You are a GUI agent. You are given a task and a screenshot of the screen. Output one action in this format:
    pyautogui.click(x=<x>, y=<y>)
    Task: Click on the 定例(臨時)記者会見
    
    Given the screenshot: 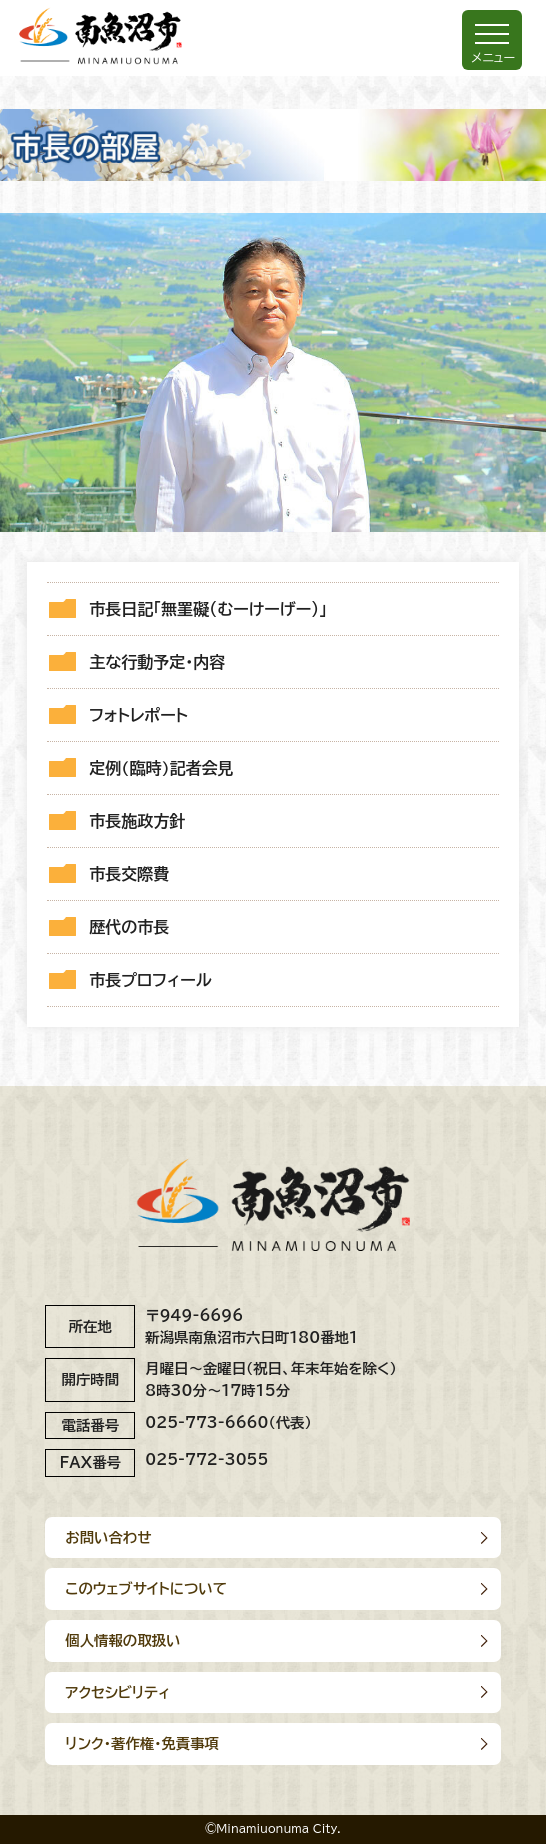 What is the action you would take?
    pyautogui.click(x=161, y=768)
    